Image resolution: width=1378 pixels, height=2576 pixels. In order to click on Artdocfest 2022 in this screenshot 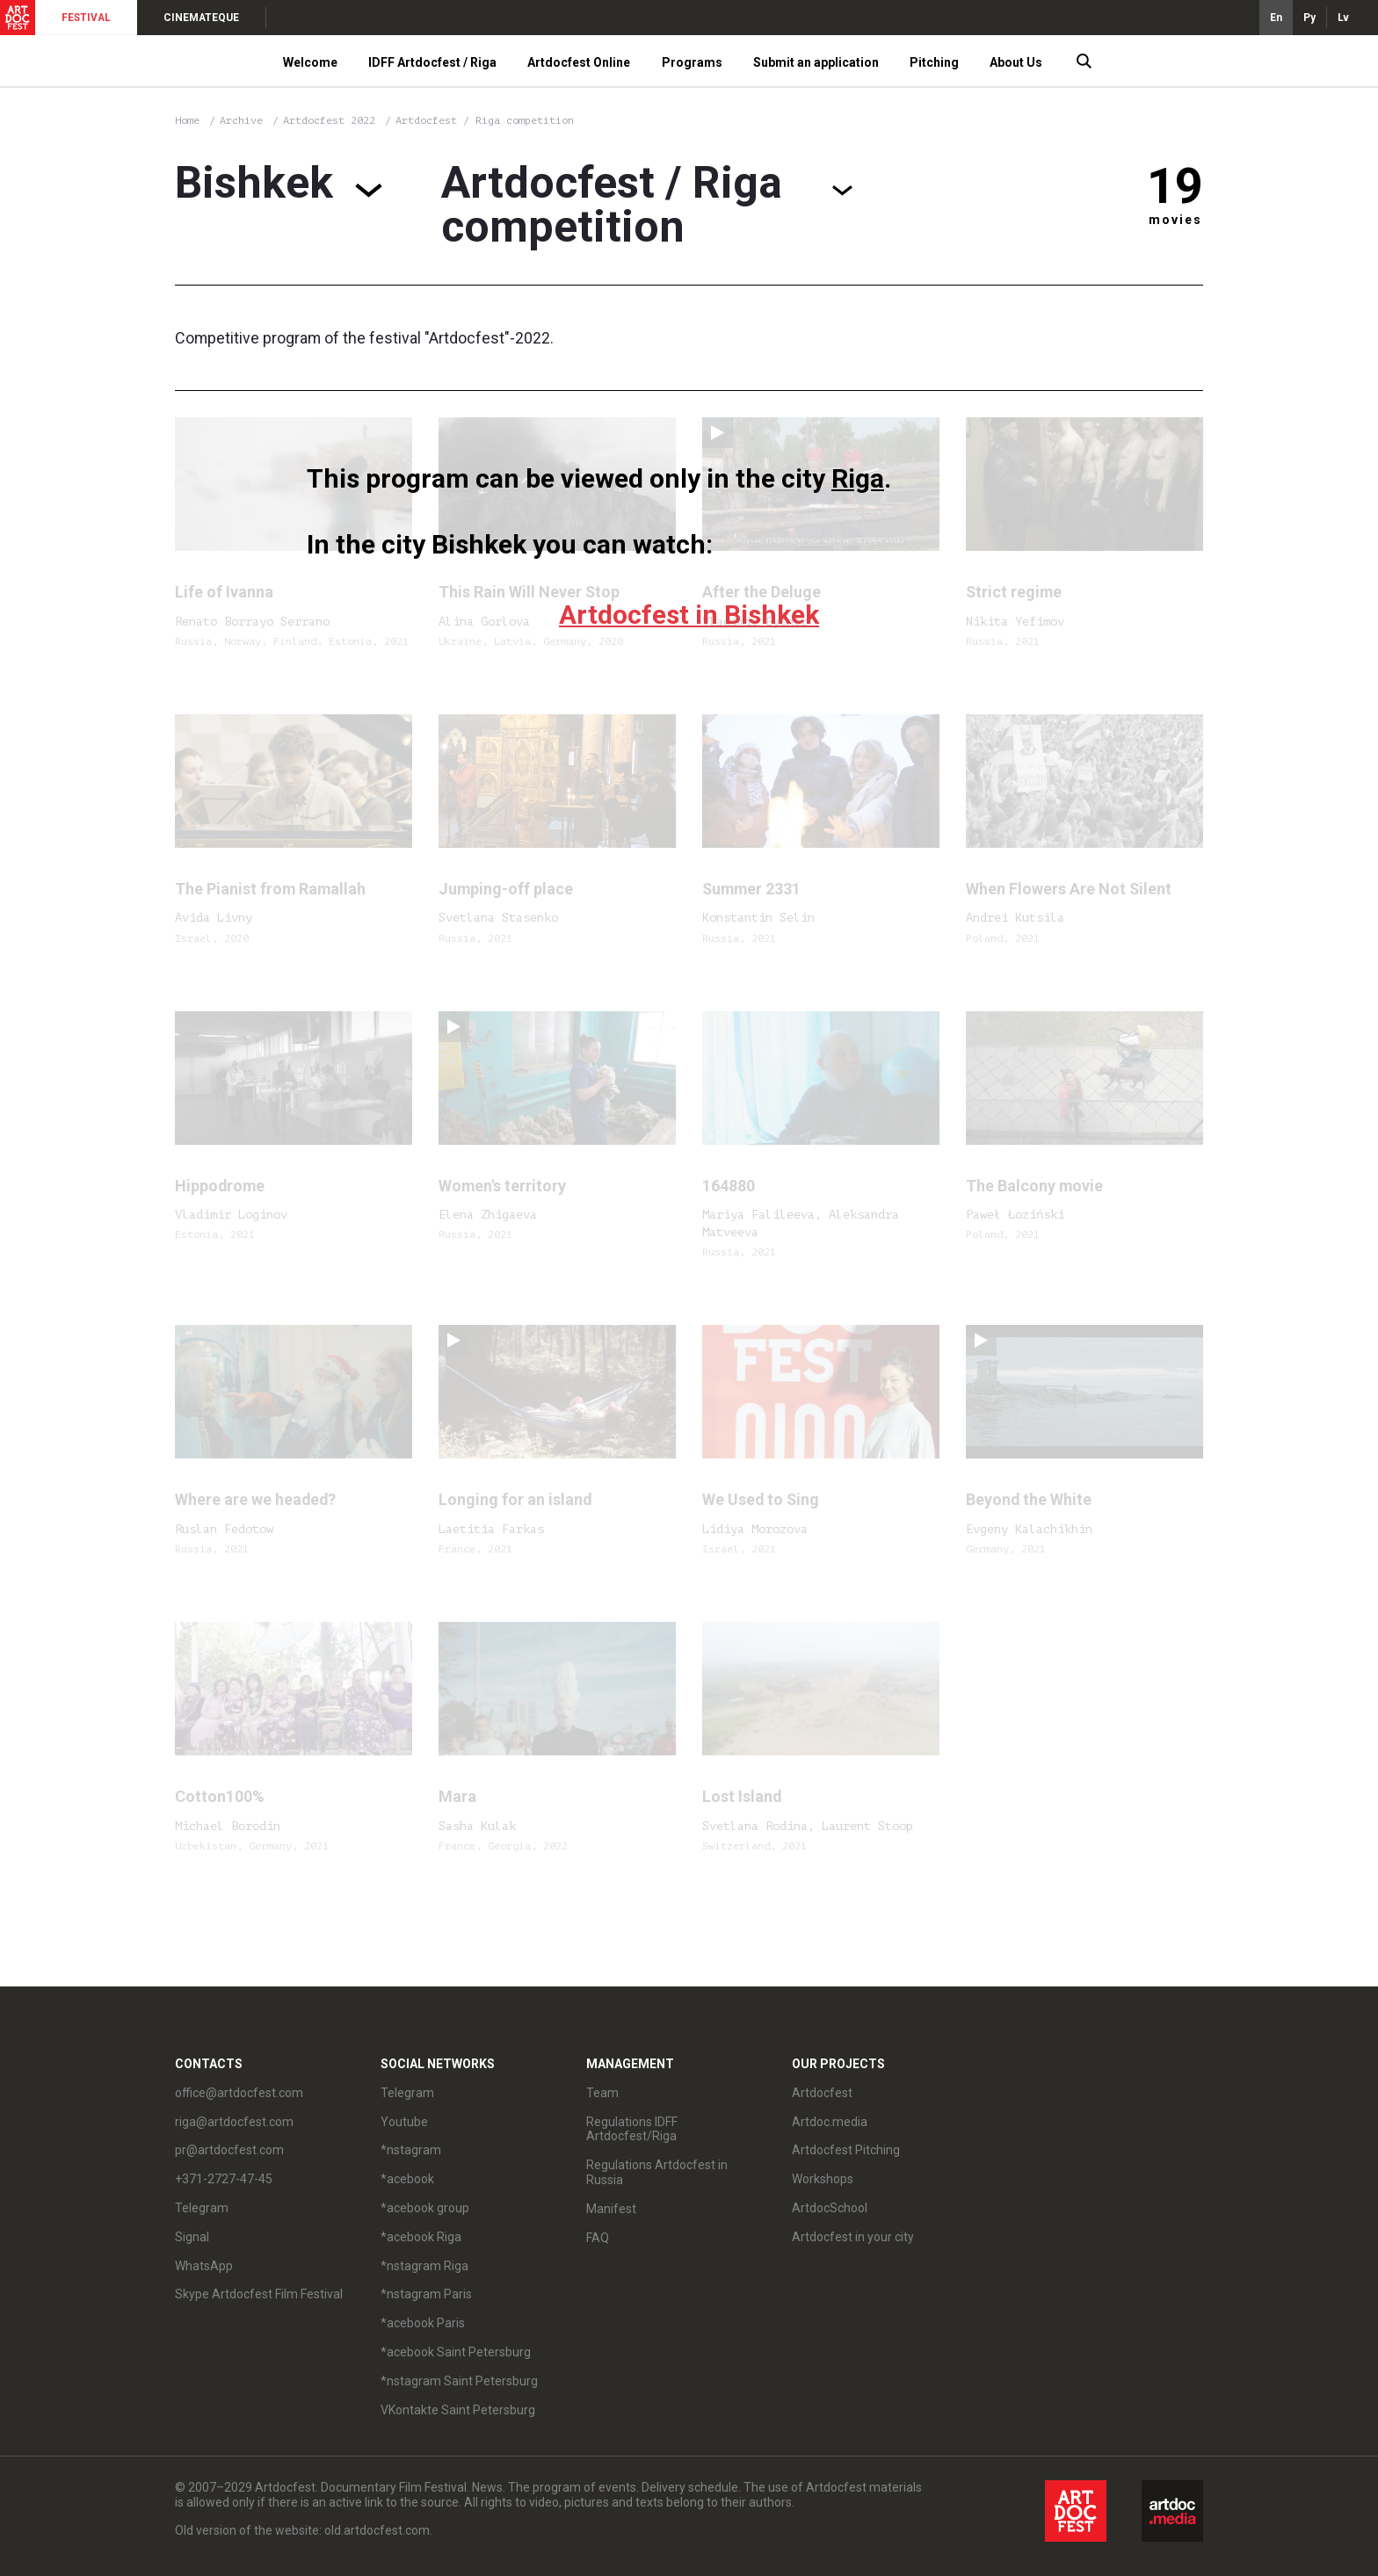, I will do `click(332, 120)`.